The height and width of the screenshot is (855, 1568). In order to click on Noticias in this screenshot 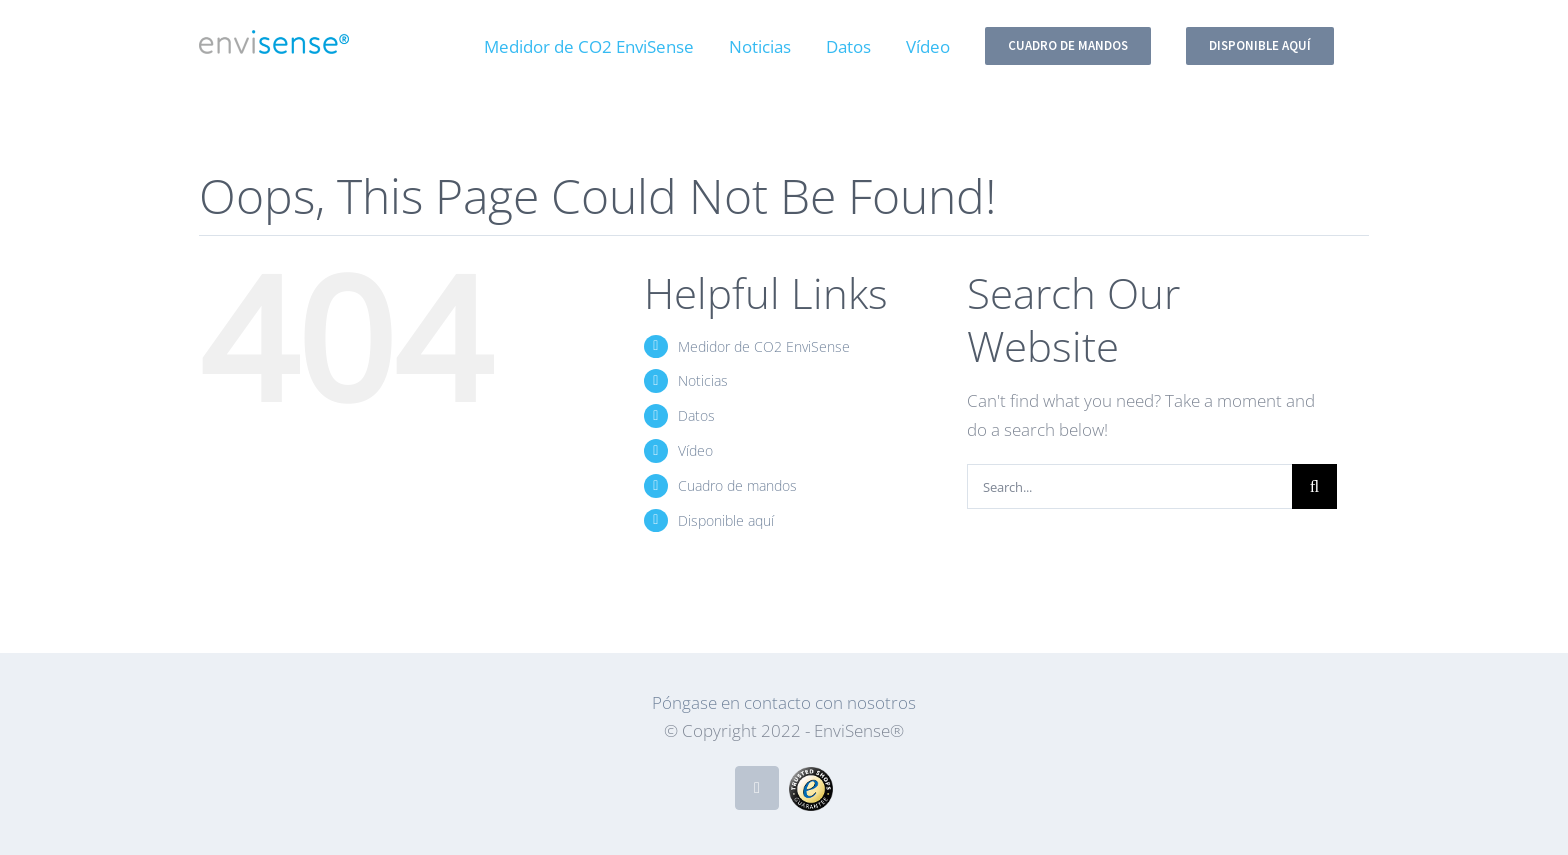, I will do `click(703, 380)`.